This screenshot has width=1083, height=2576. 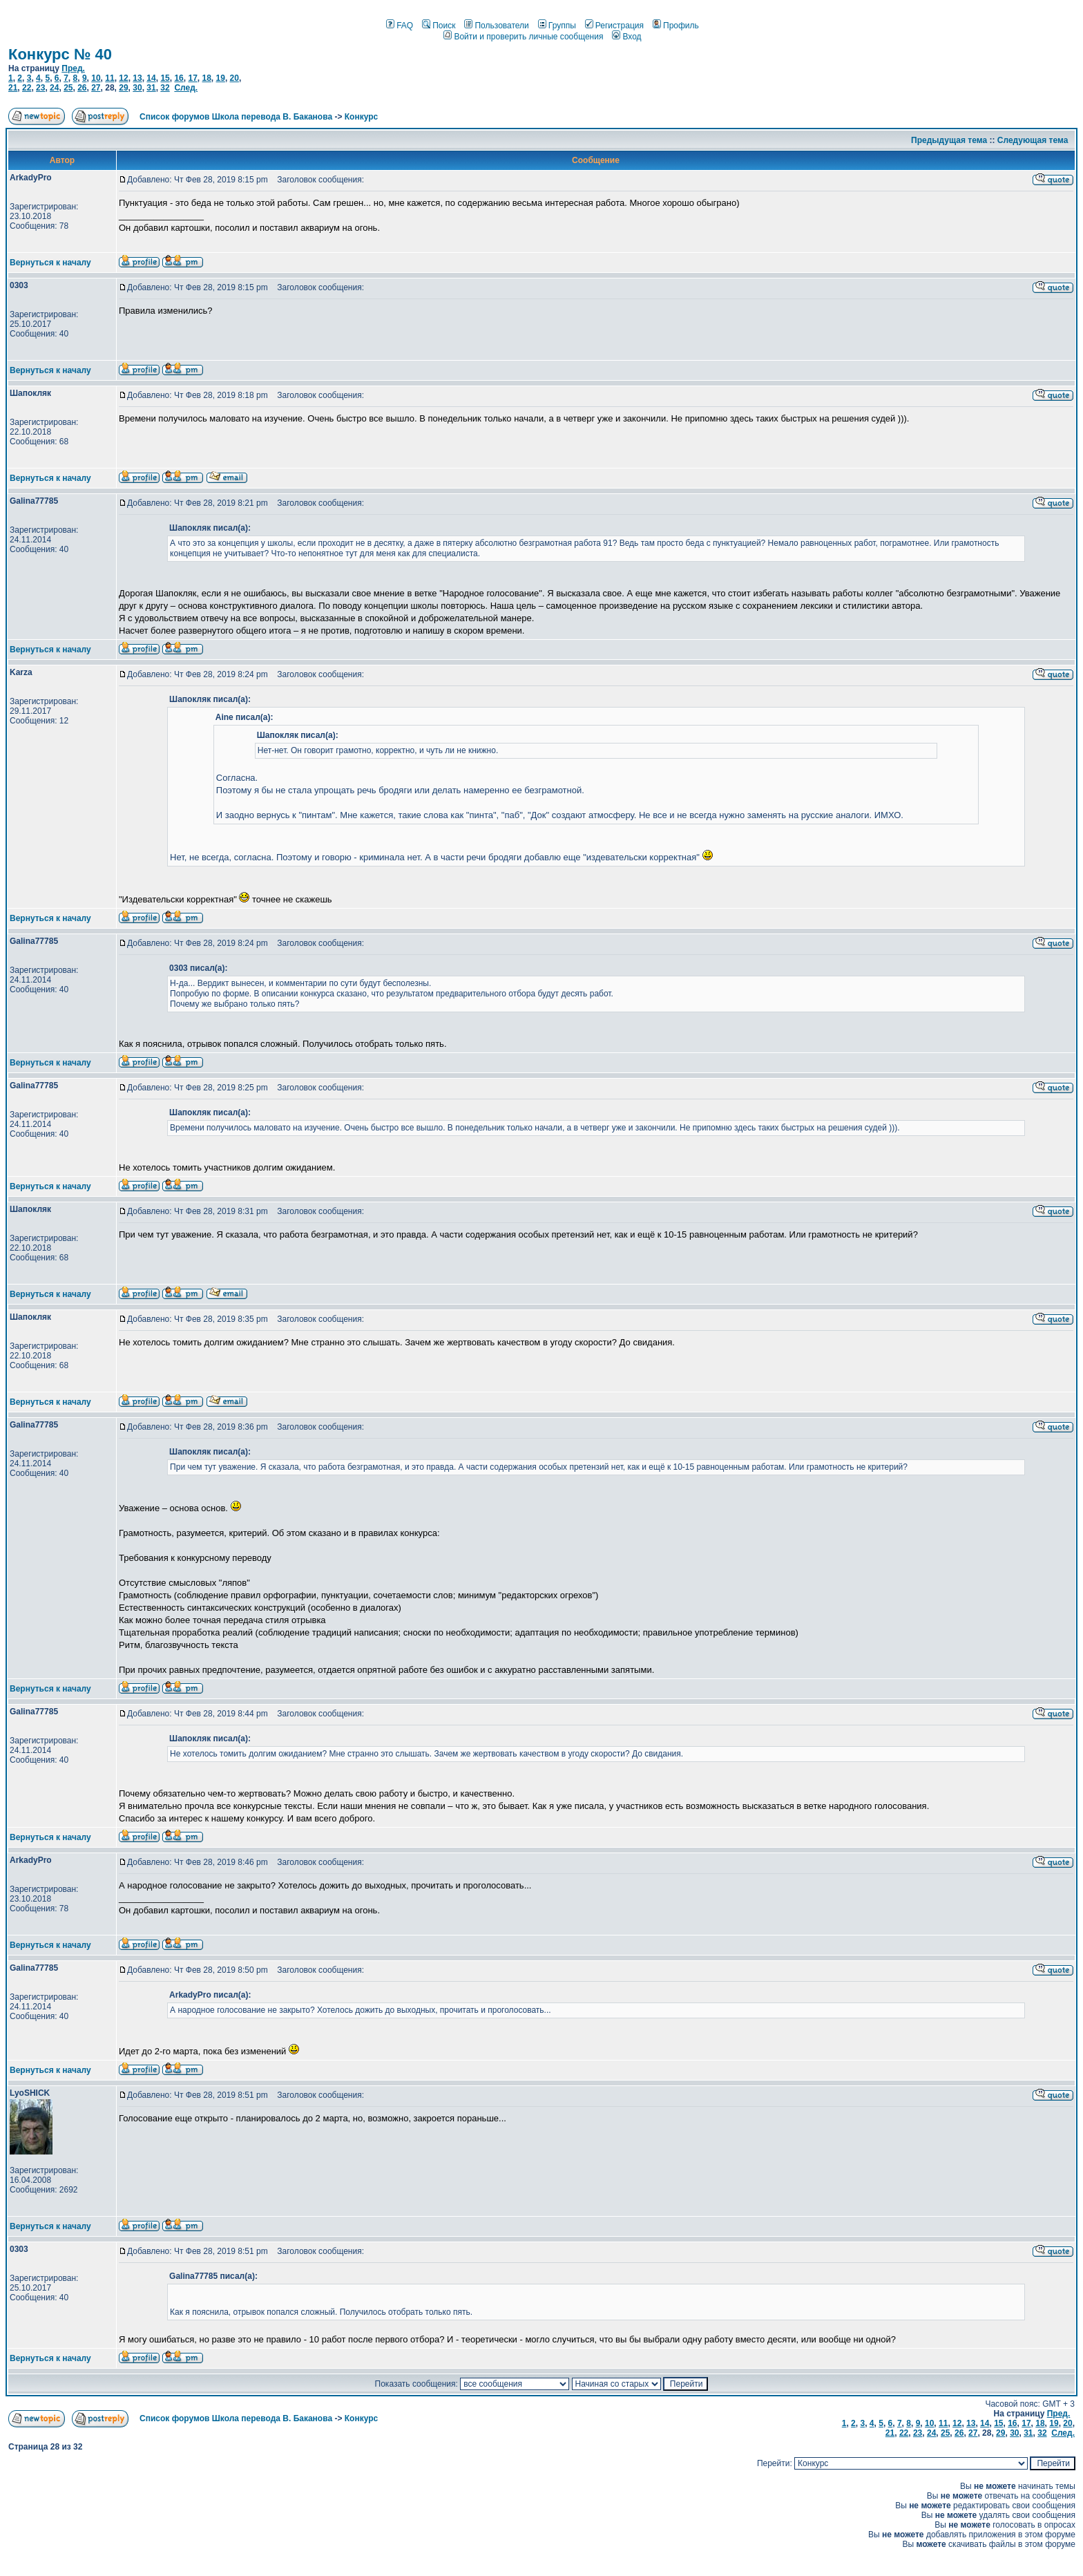 What do you see at coordinates (438, 25) in the screenshot?
I see `Поиск` at bounding box center [438, 25].